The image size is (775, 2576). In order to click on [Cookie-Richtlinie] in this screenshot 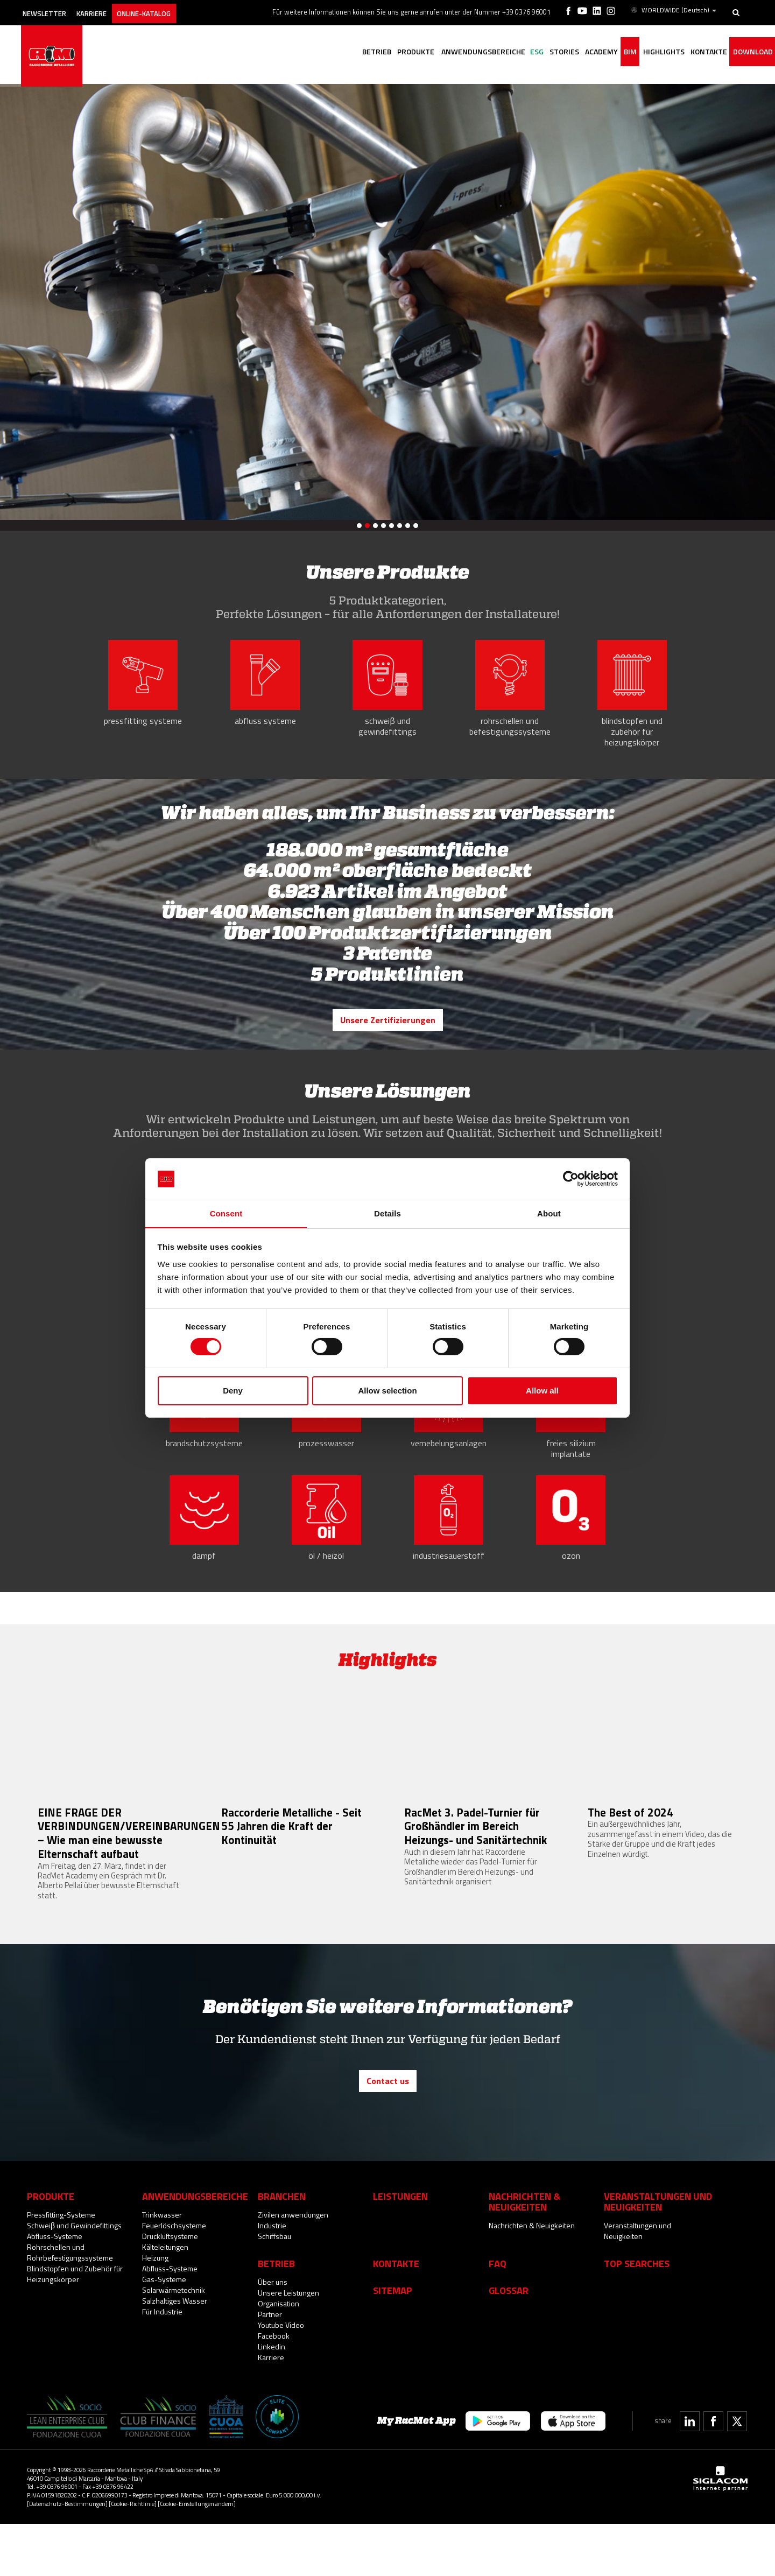, I will do `click(133, 2555)`.